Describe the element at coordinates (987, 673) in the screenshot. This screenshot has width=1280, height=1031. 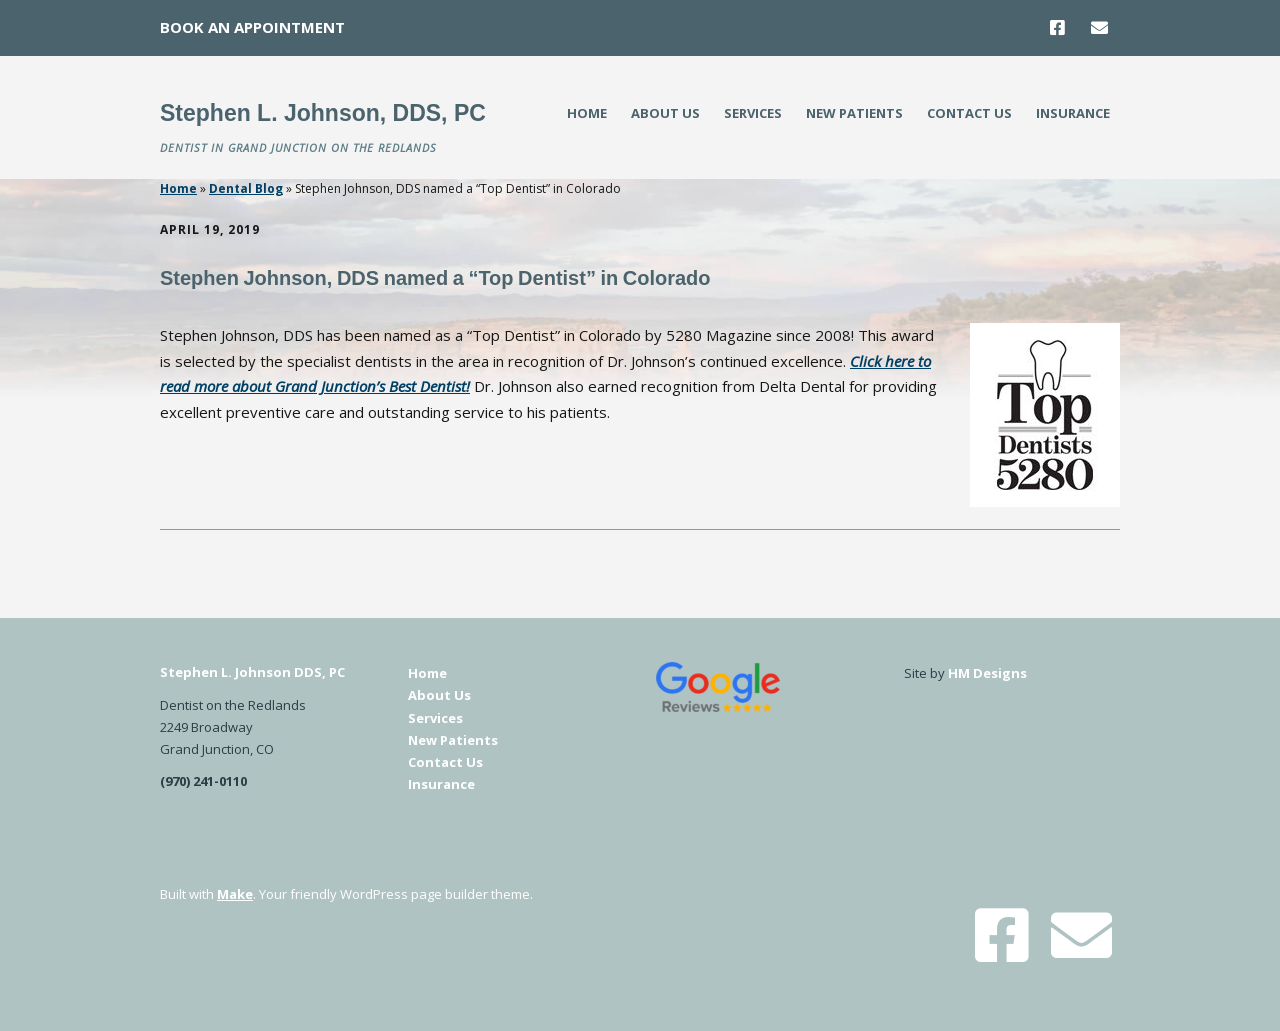
I see `HM Designs` at that location.